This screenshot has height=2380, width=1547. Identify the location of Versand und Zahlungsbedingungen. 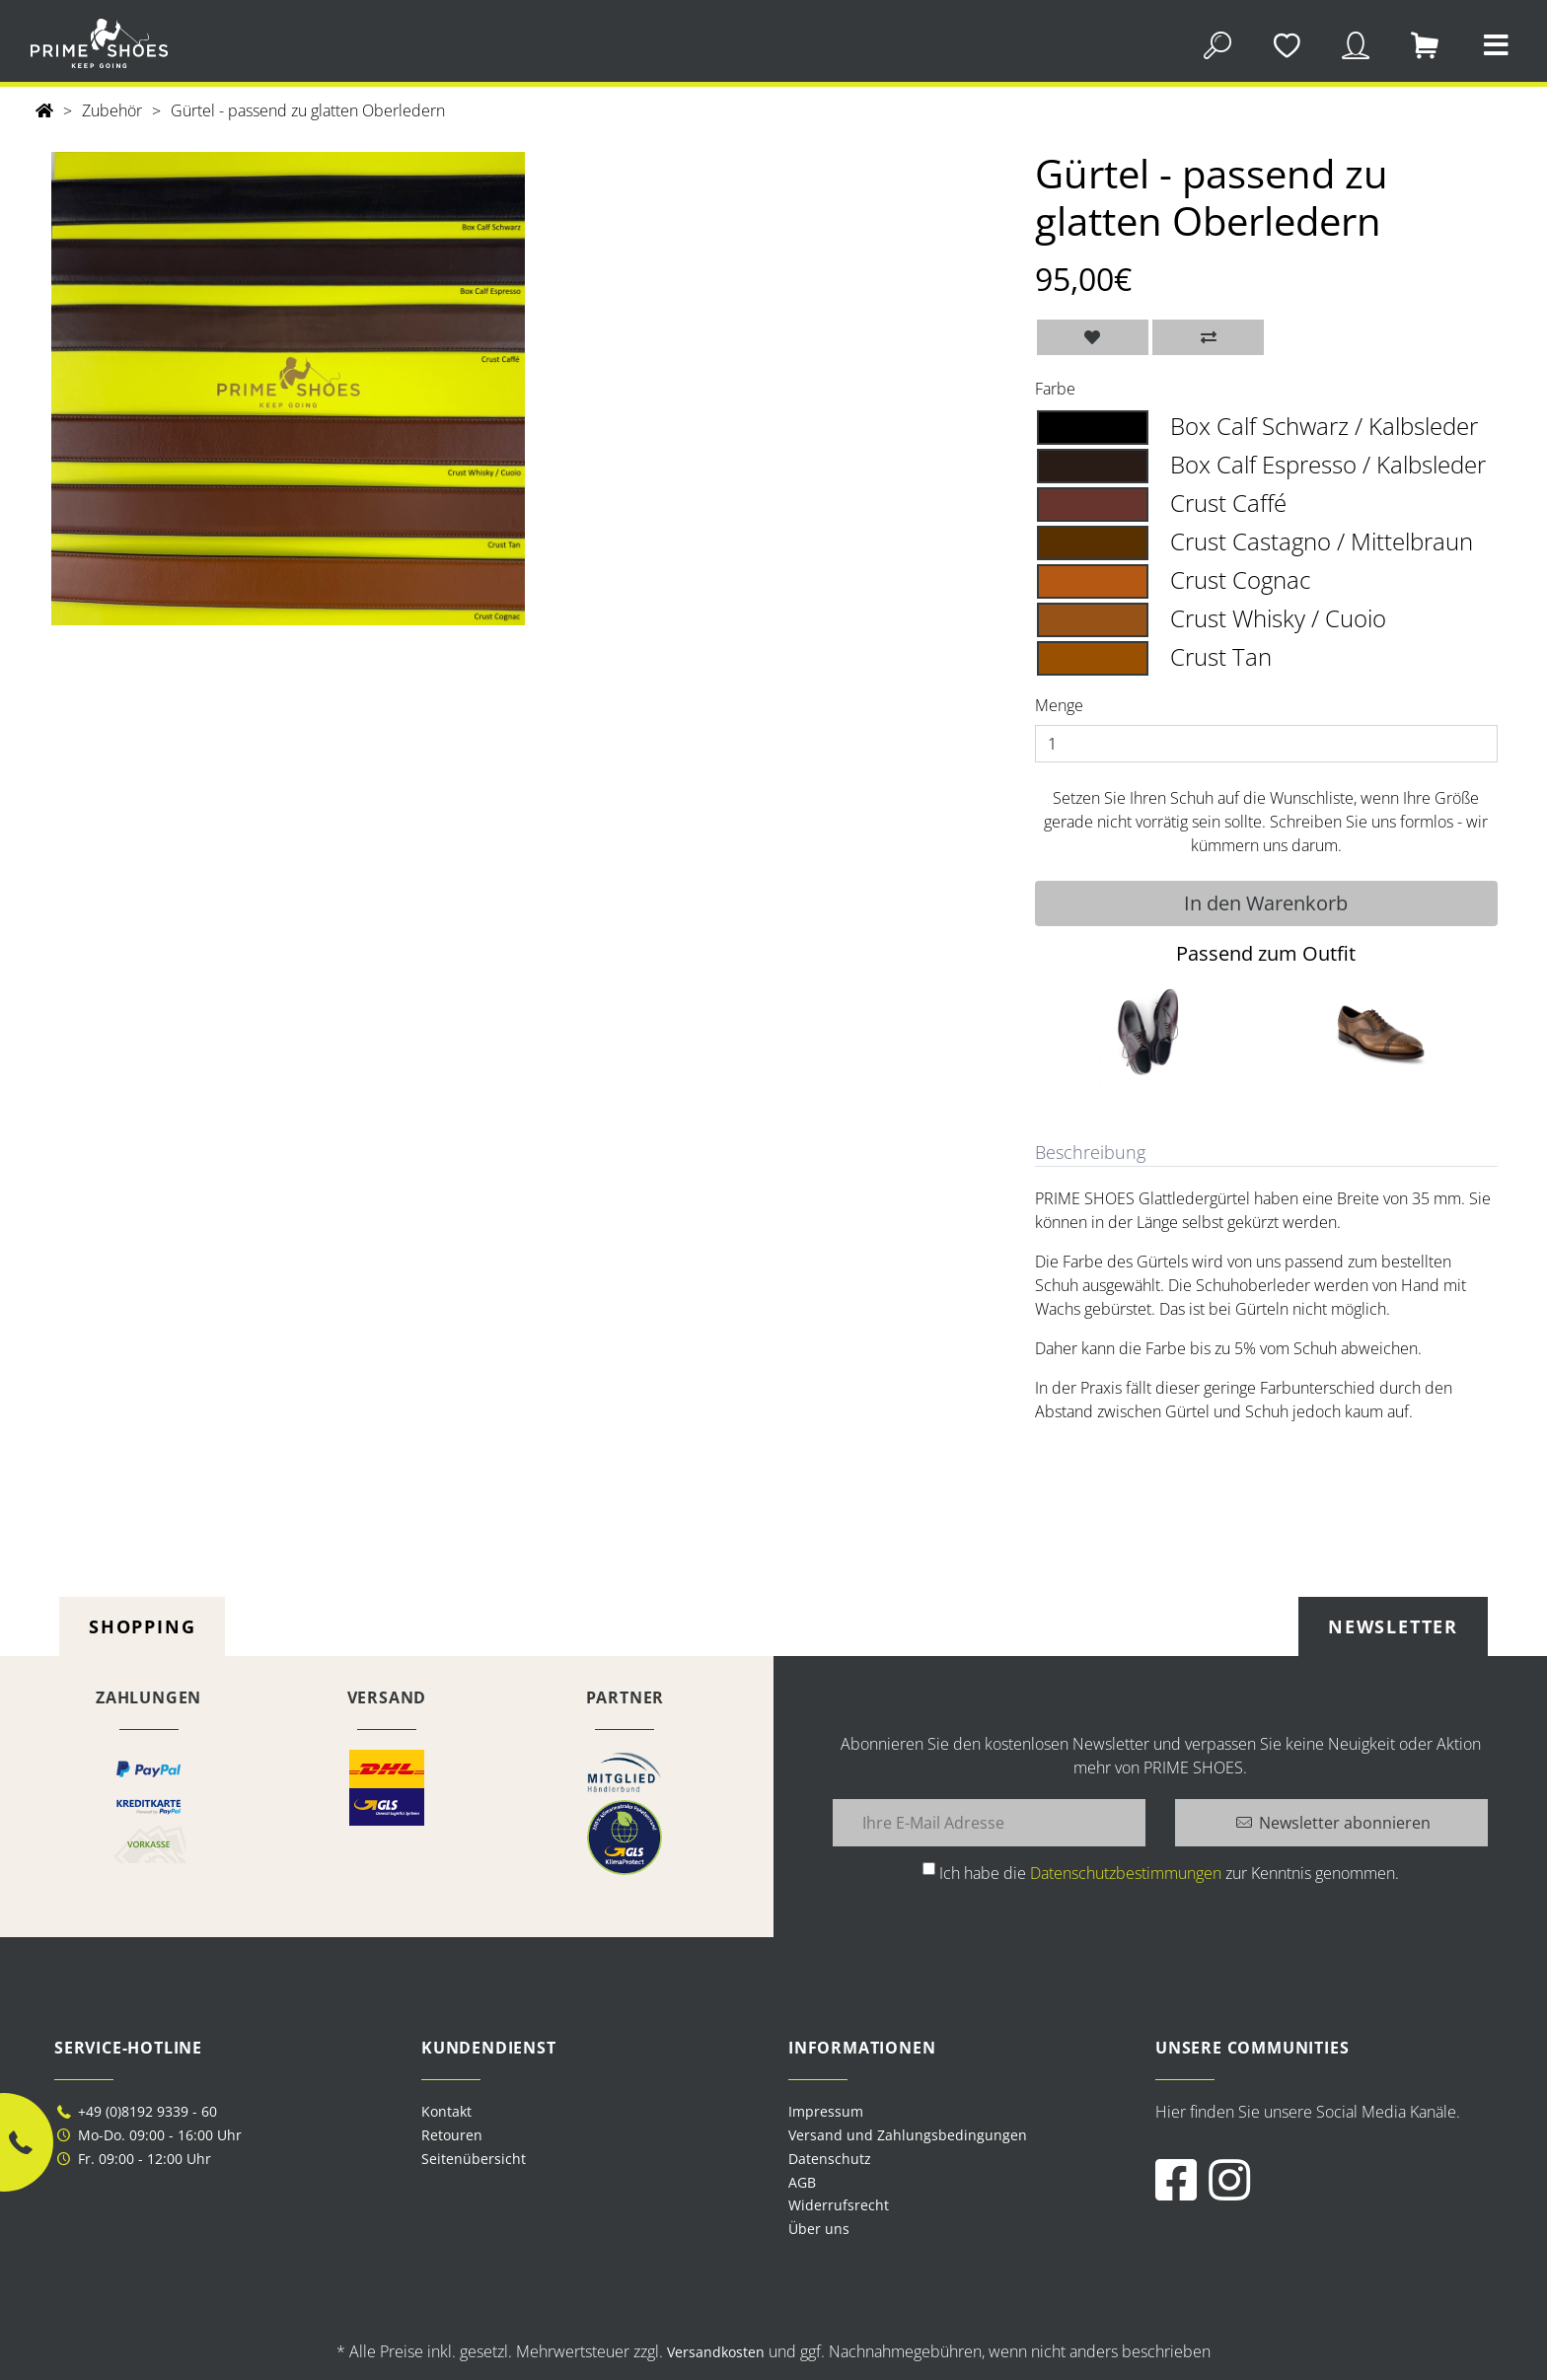
(907, 2135).